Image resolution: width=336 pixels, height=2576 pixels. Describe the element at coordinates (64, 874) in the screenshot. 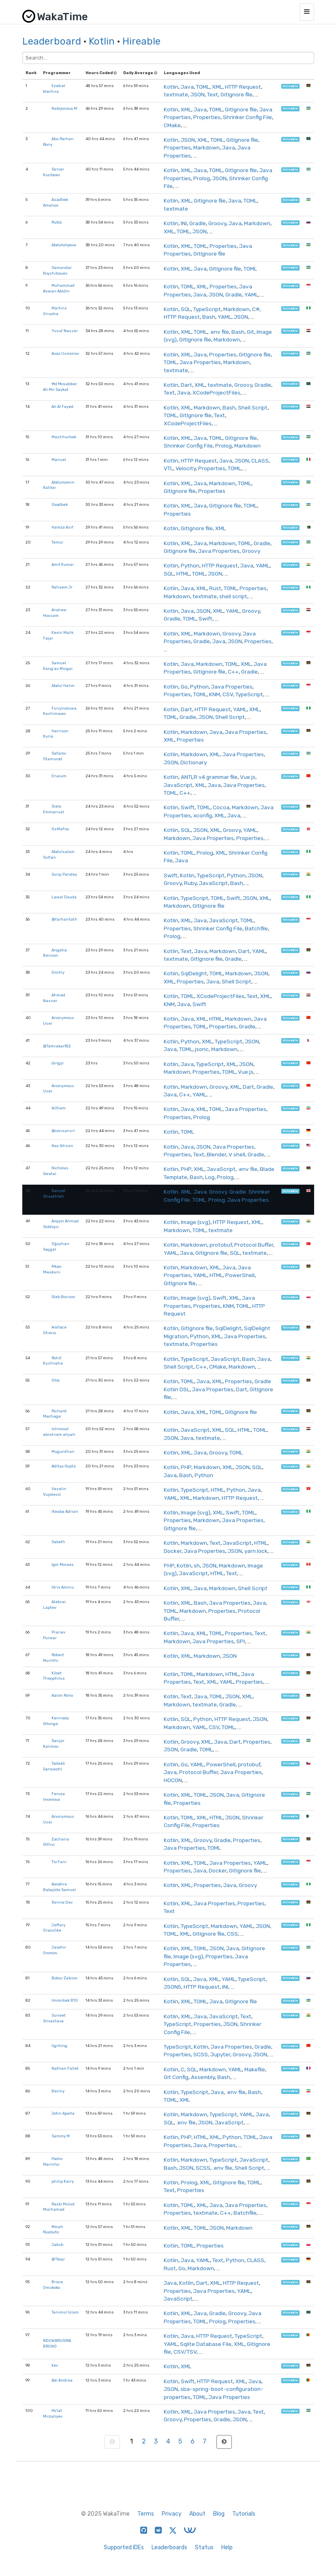

I see `Suraj Pandey` at that location.